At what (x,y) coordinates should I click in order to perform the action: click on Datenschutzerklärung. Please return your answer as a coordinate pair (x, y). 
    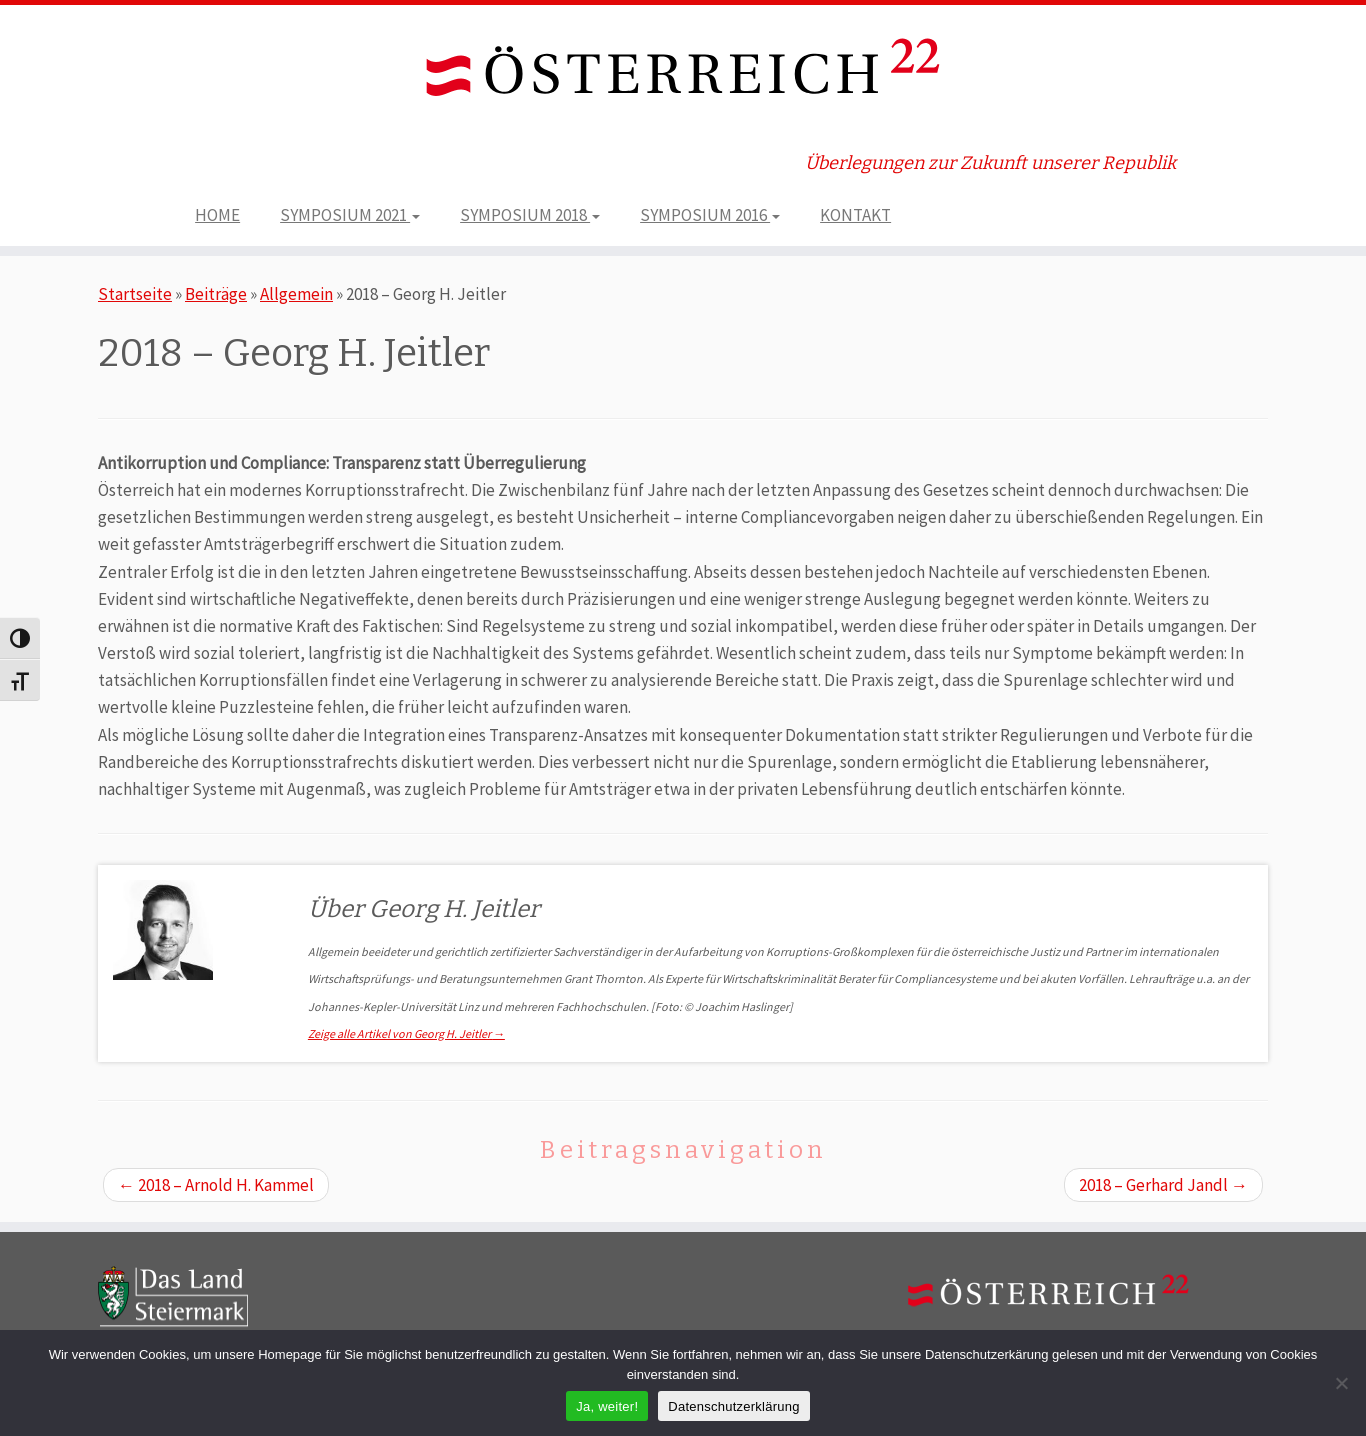
    Looking at the image, I should click on (733, 1406).